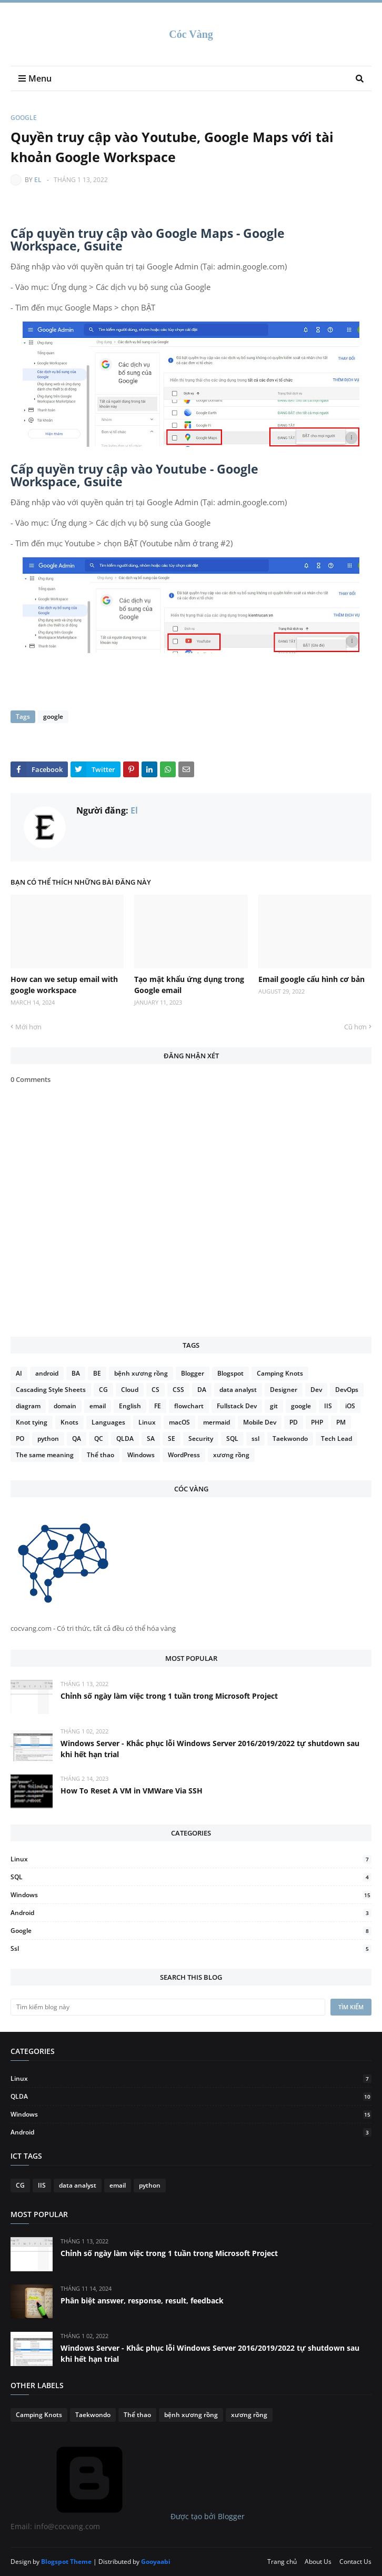 Image resolution: width=382 pixels, height=2576 pixels. Describe the element at coordinates (317, 1422) in the screenshot. I see `PHP` at that location.